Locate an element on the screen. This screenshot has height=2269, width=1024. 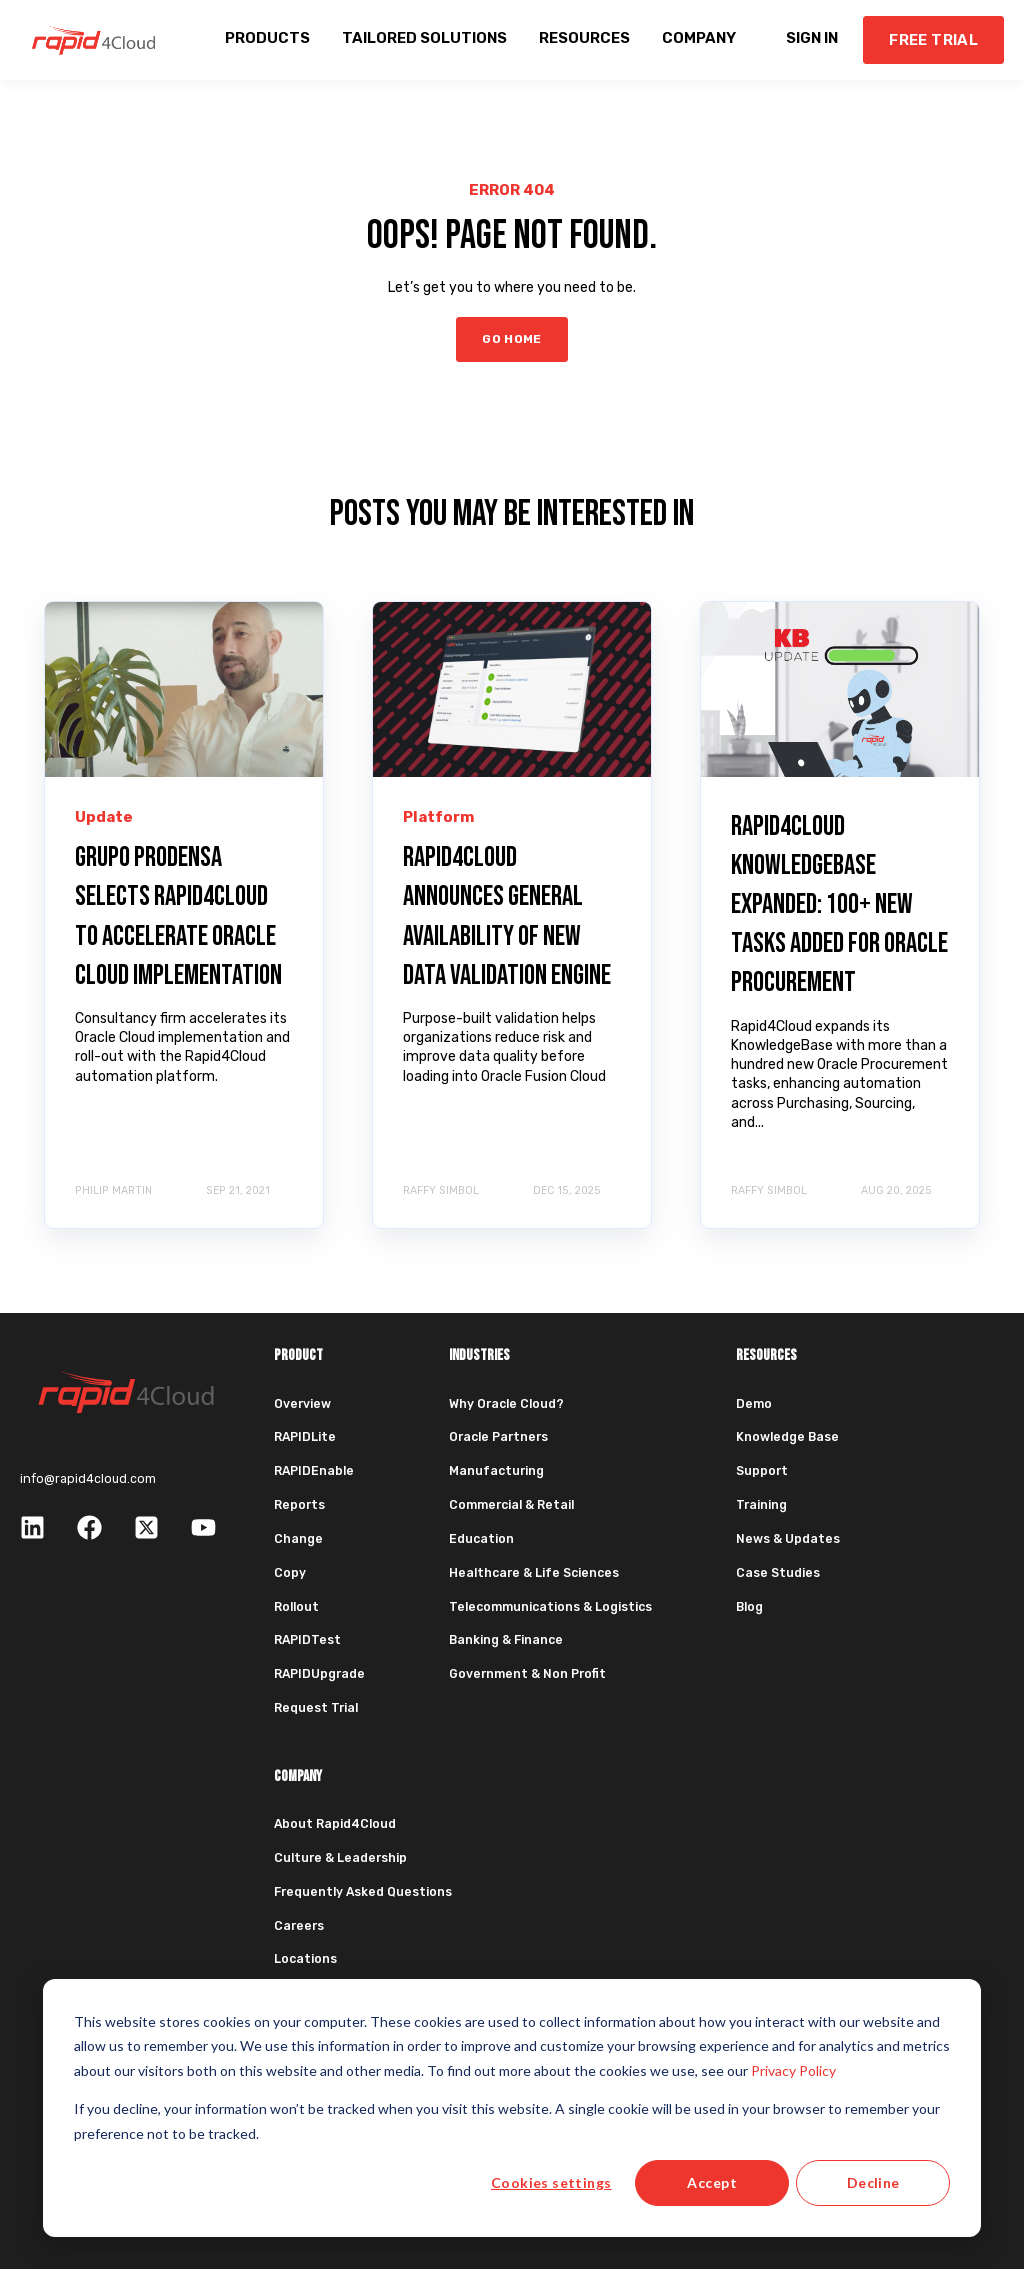
Decline is located at coordinates (873, 2182).